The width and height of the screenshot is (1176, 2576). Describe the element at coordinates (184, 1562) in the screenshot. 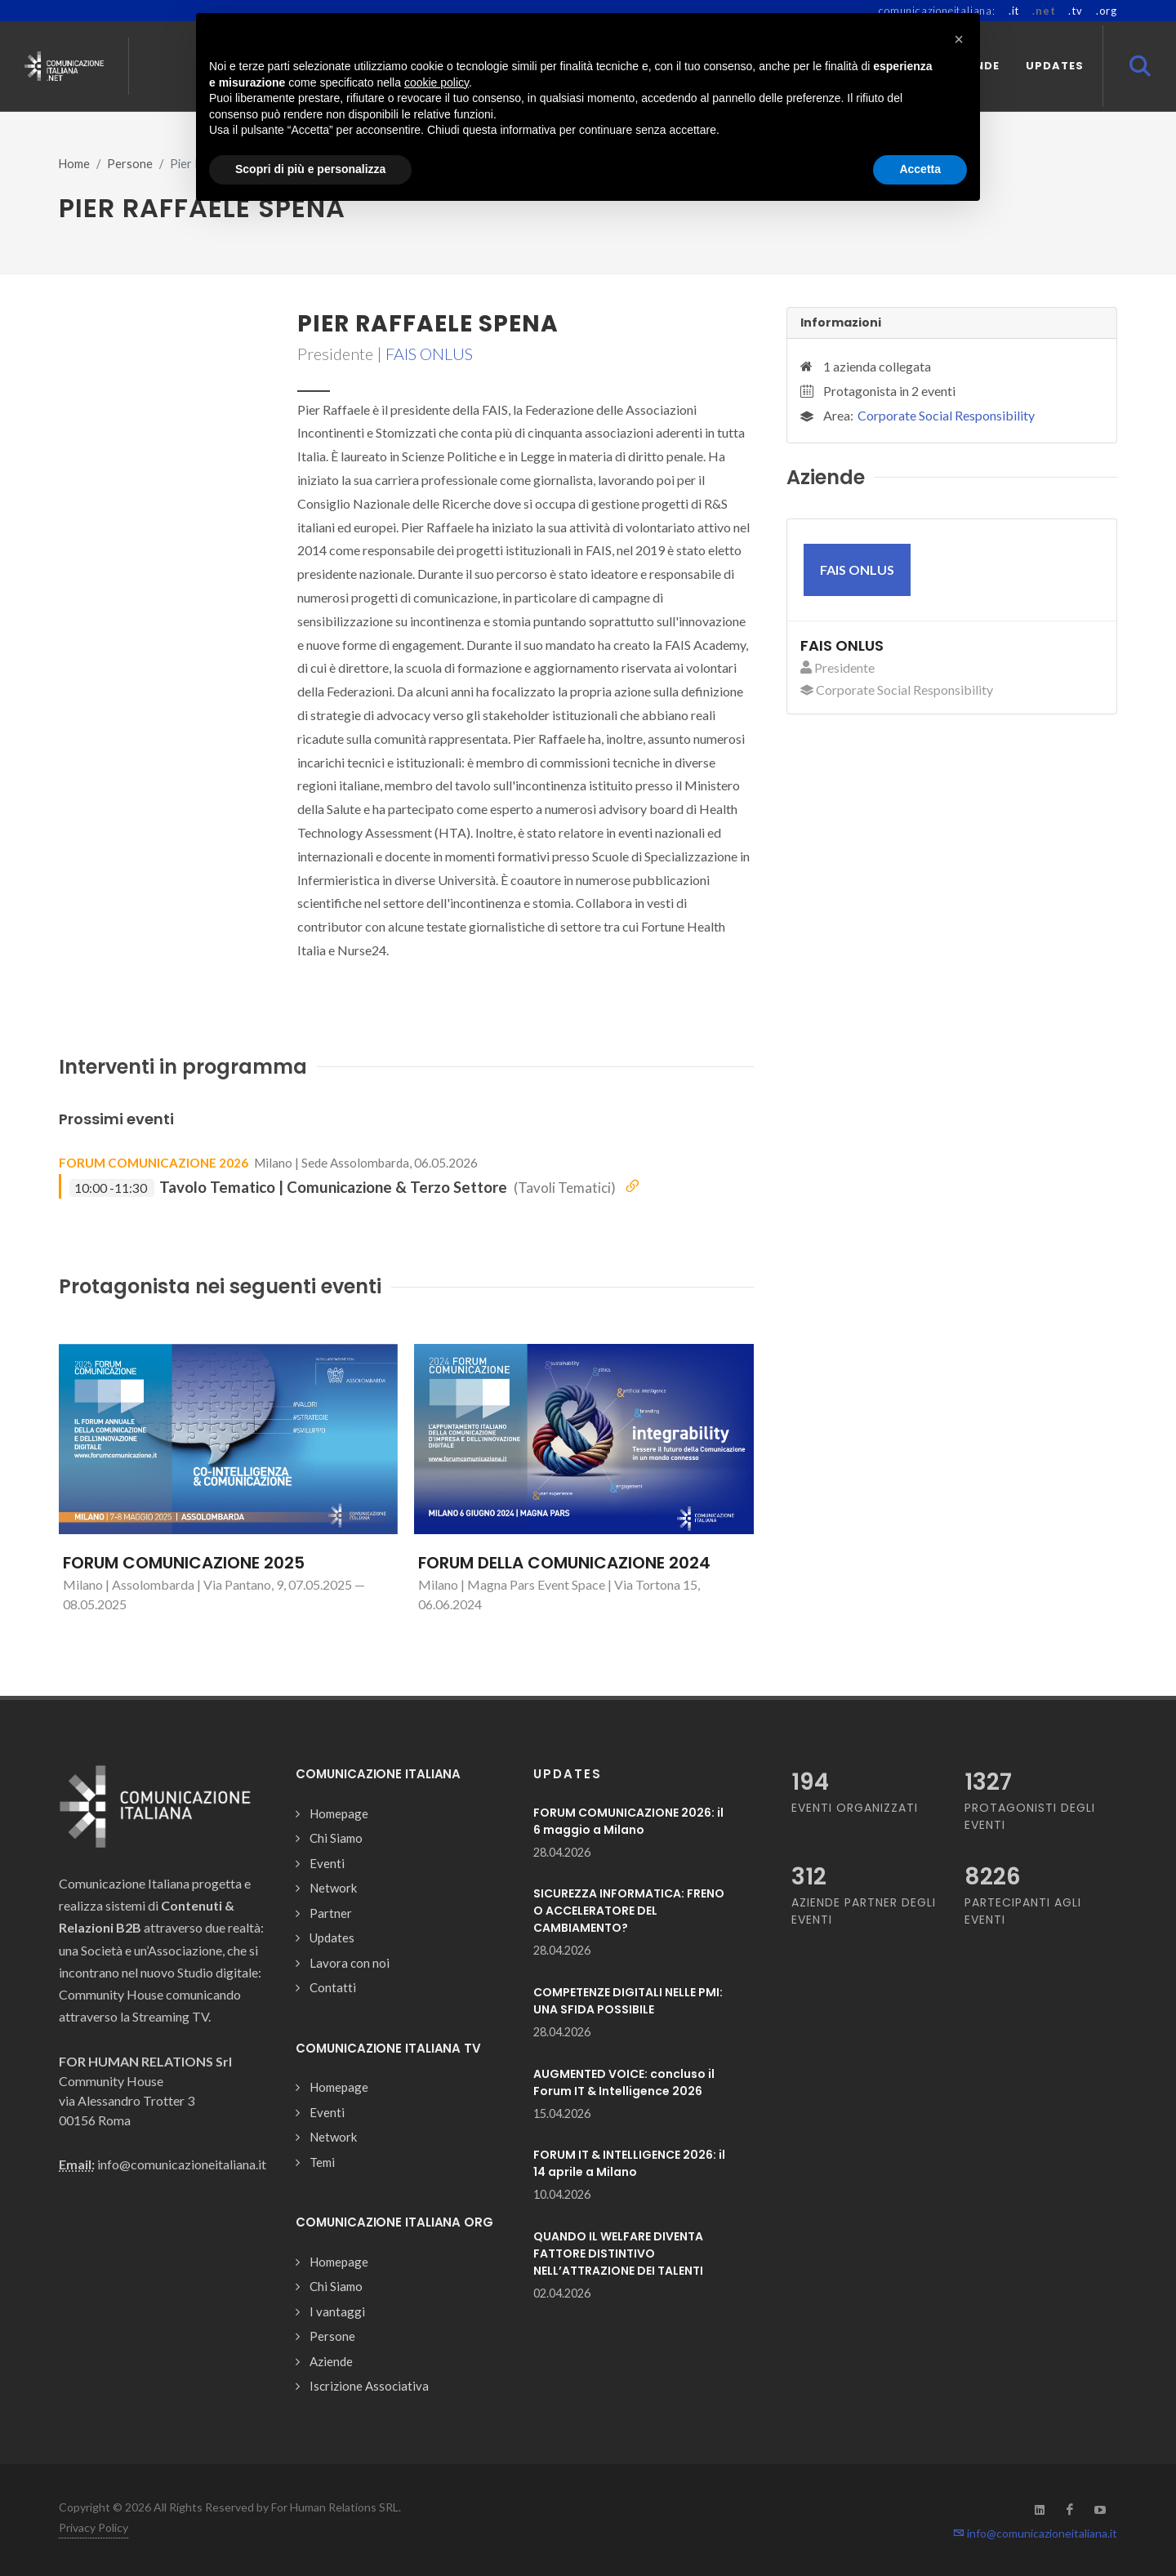

I see `FORUM COMUNICAZIONE 2025` at that location.